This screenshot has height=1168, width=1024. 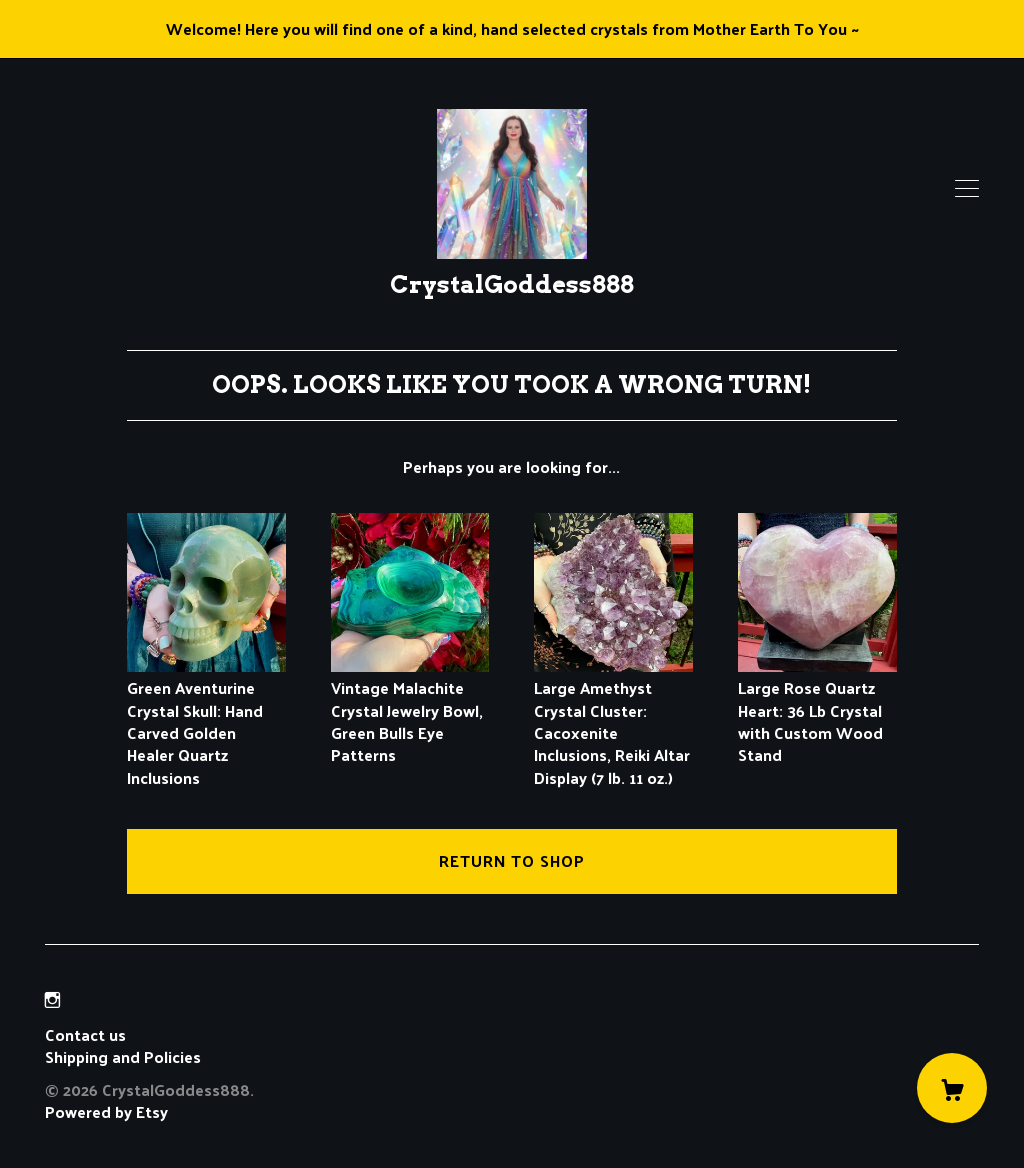 What do you see at coordinates (123, 1056) in the screenshot?
I see `Shipping and Policies` at bounding box center [123, 1056].